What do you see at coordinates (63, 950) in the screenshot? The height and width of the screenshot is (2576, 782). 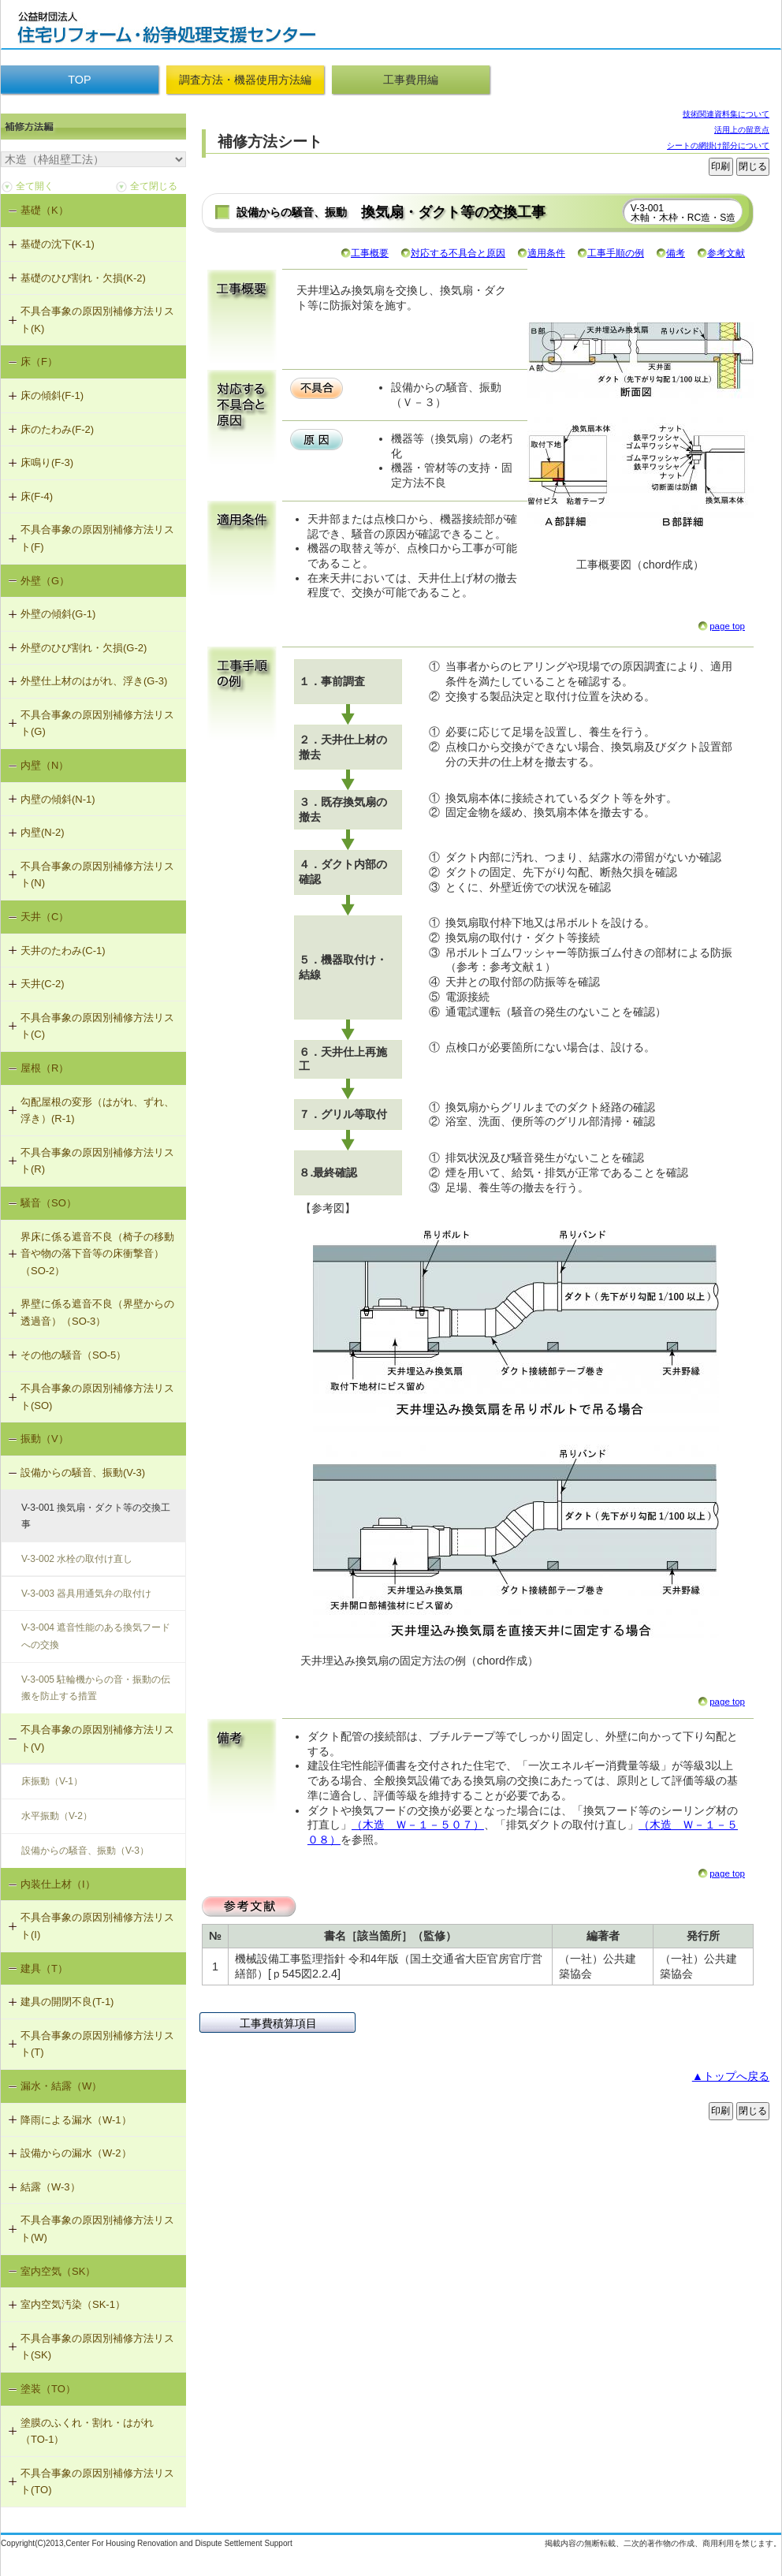 I see `天井のたわみ(C-1)` at bounding box center [63, 950].